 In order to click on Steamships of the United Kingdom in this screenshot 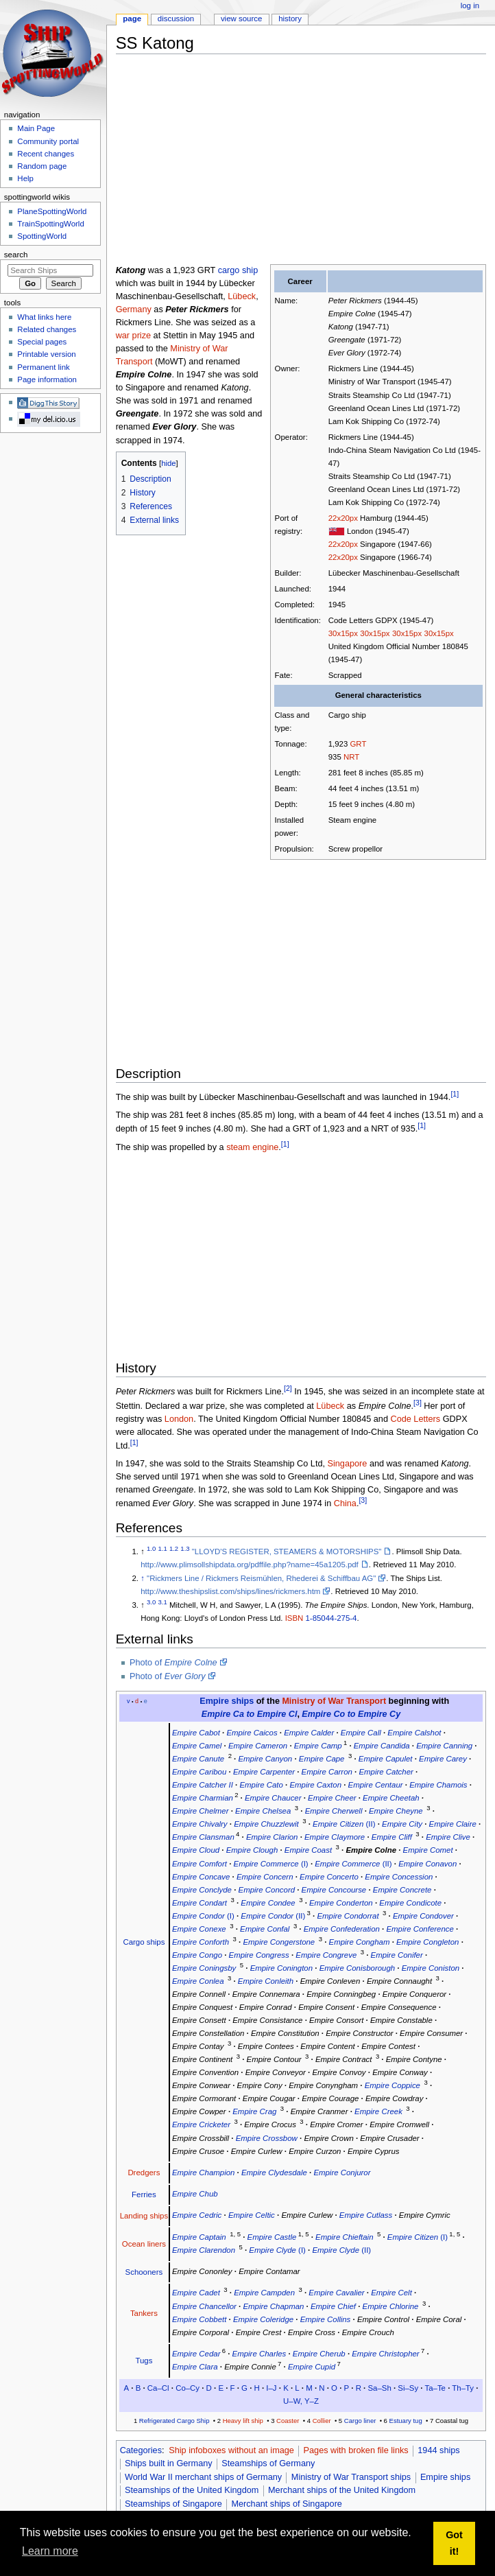, I will do `click(191, 2490)`.